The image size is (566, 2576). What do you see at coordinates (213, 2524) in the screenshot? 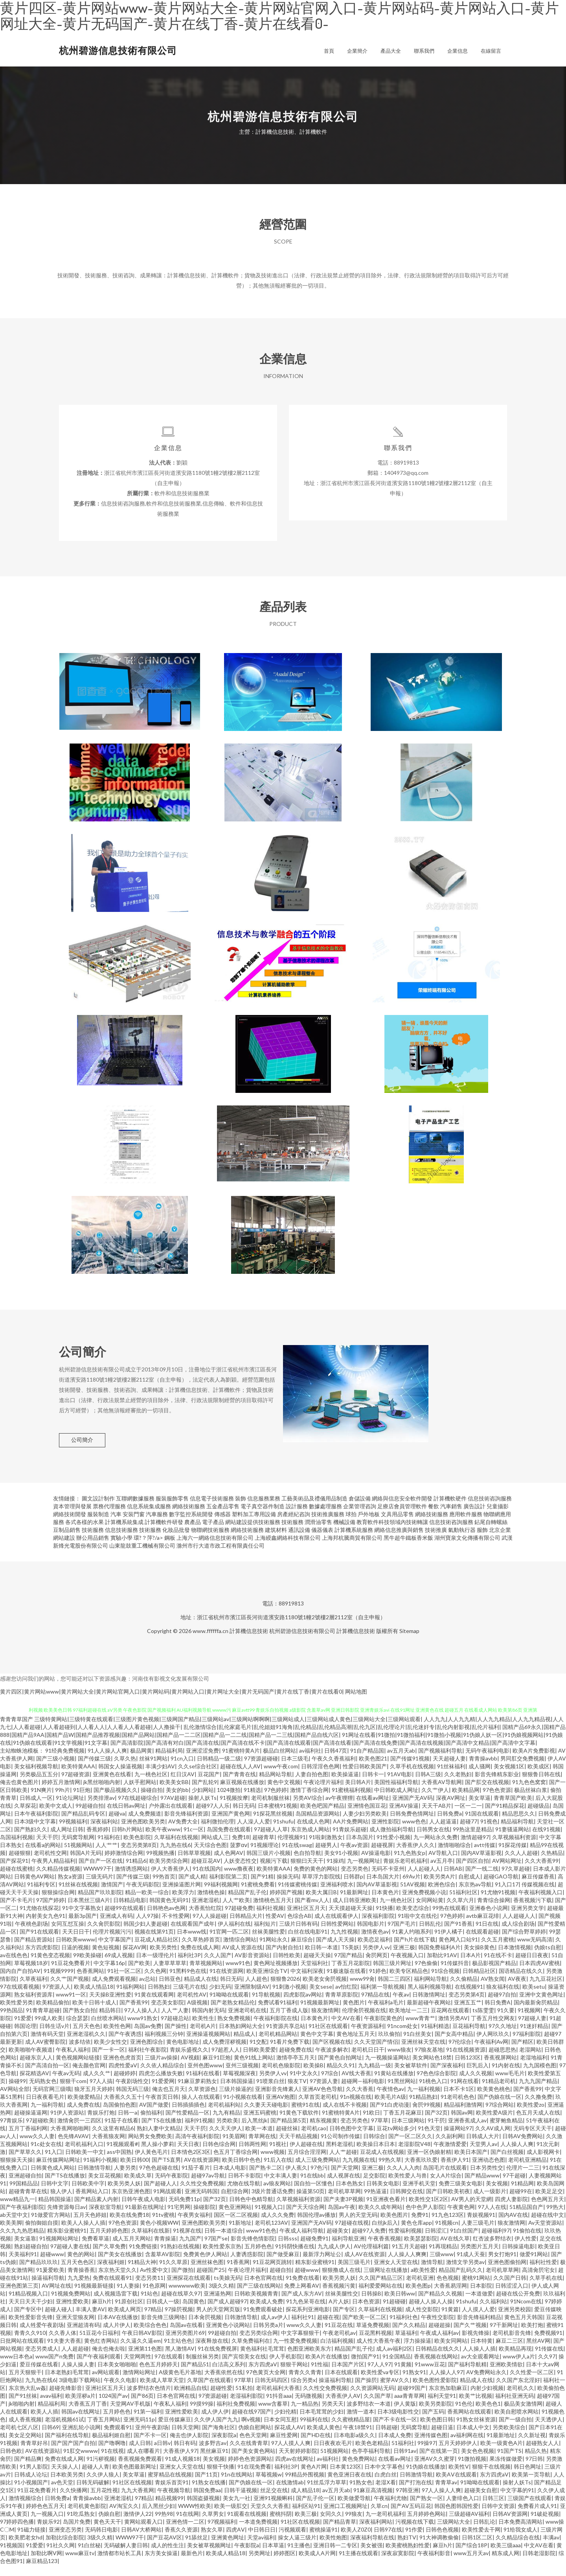
I see `久草男女` at bounding box center [213, 2524].